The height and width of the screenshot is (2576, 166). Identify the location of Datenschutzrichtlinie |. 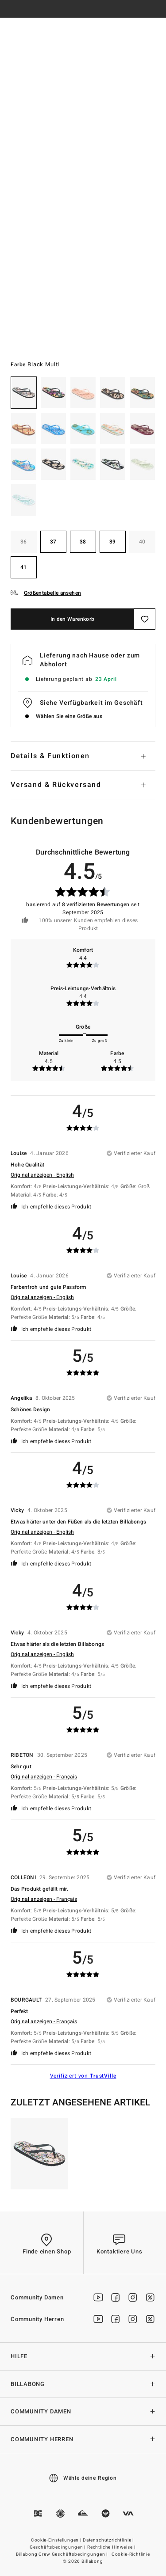
(109, 2540).